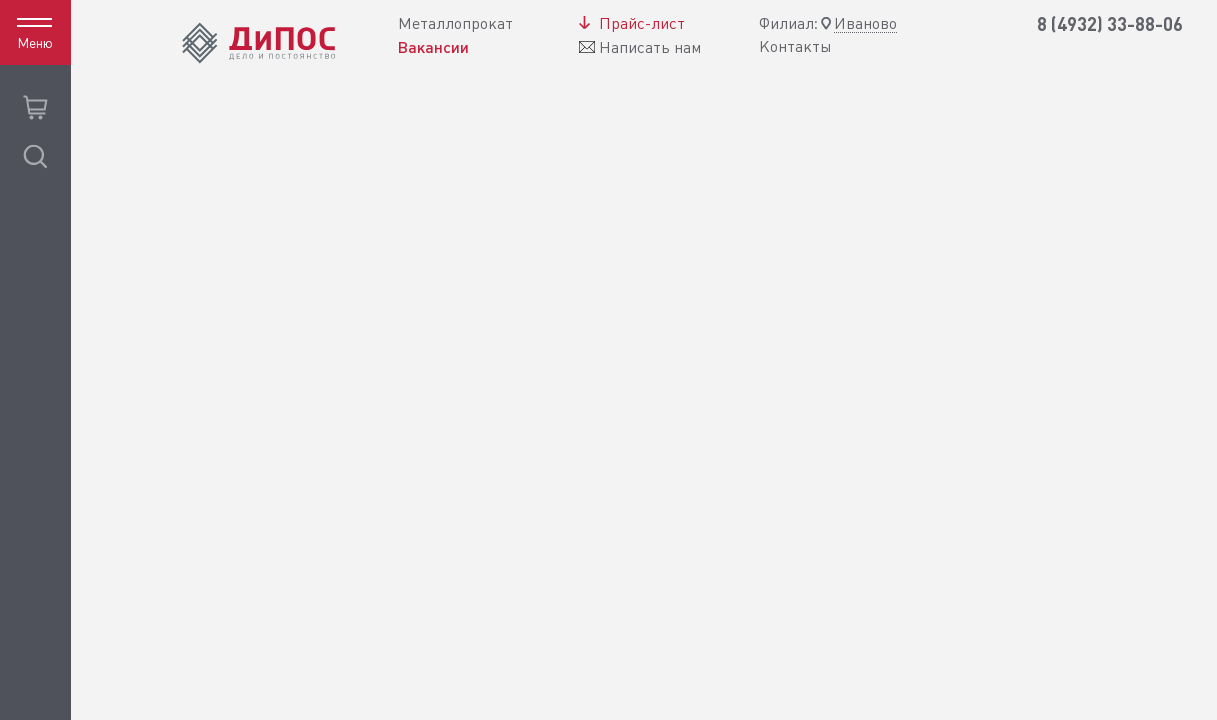 Image resolution: width=1217 pixels, height=720 pixels. I want to click on Вакансии, so click(433, 47).